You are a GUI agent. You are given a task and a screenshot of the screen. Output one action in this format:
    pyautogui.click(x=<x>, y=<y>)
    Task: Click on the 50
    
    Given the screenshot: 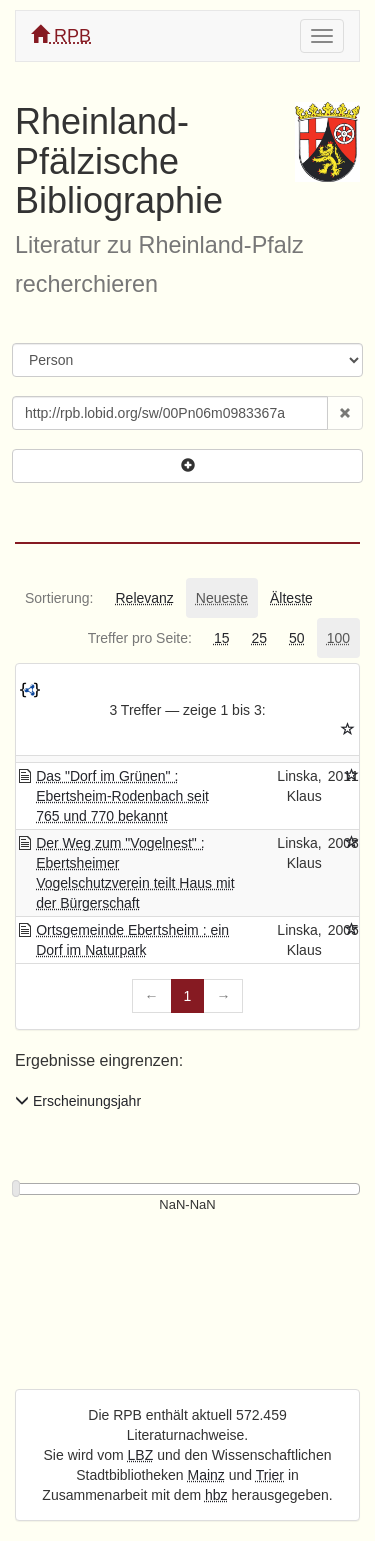 What is the action you would take?
    pyautogui.click(x=297, y=638)
    